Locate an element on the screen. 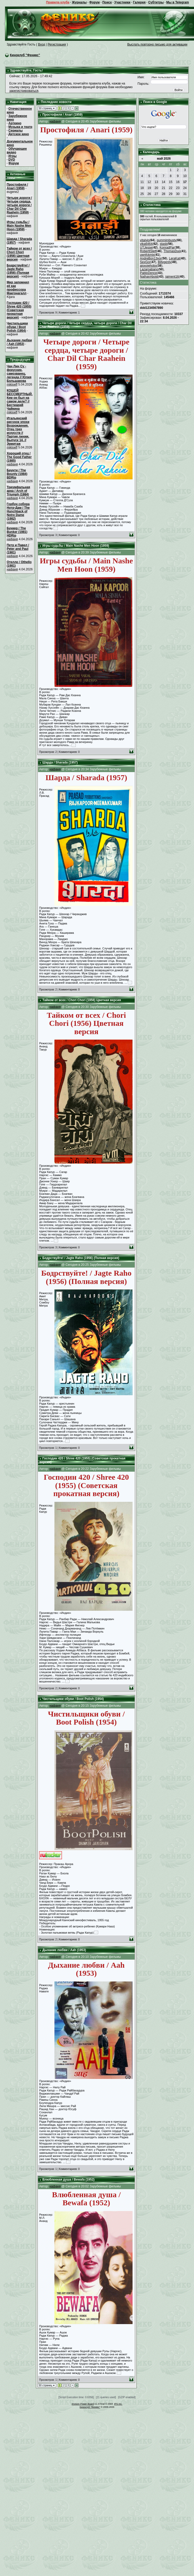 This screenshot has width=194, height=2576. нафаня is located at coordinates (12, 464).